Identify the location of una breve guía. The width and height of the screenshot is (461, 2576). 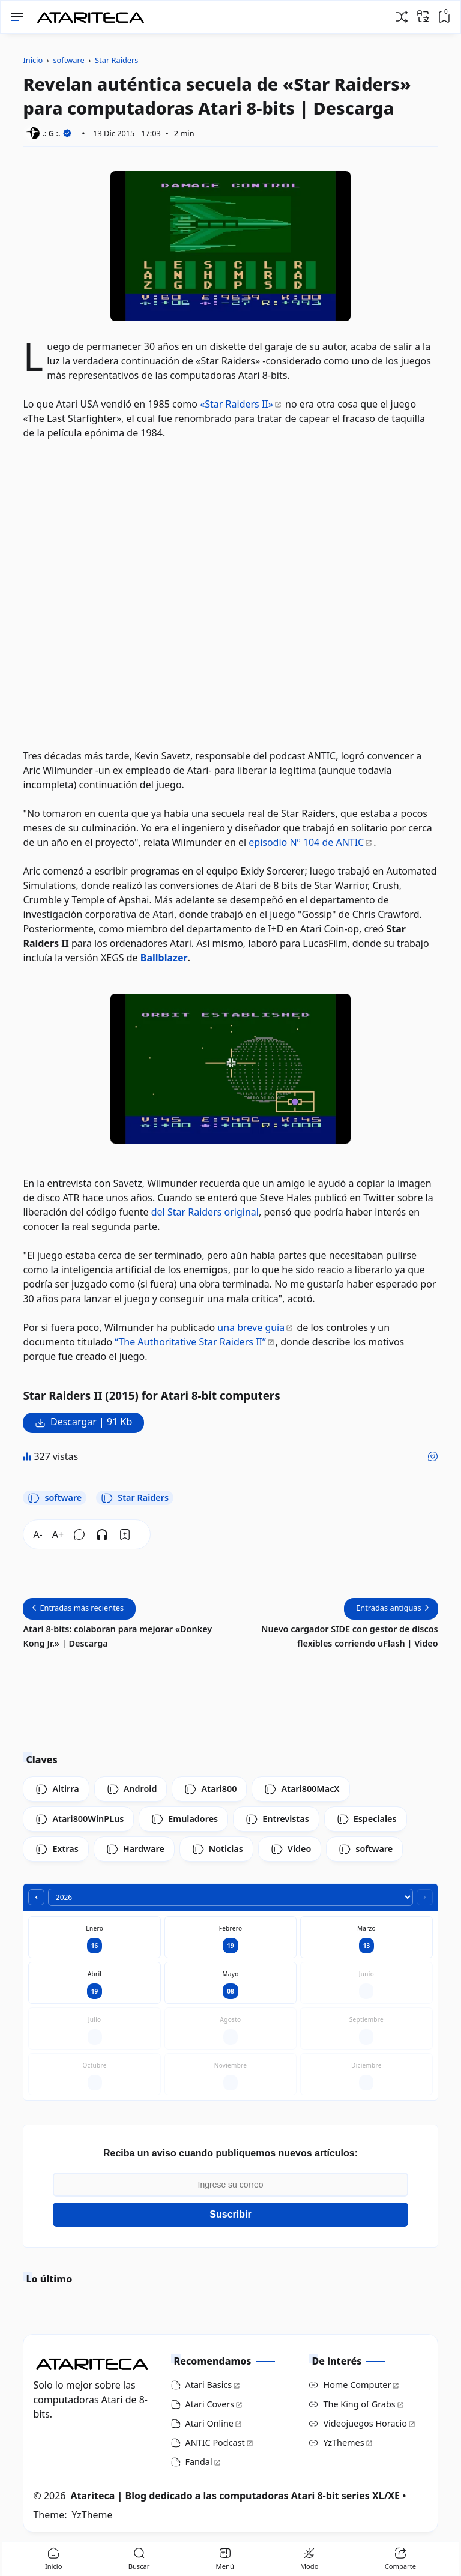
(251, 1327).